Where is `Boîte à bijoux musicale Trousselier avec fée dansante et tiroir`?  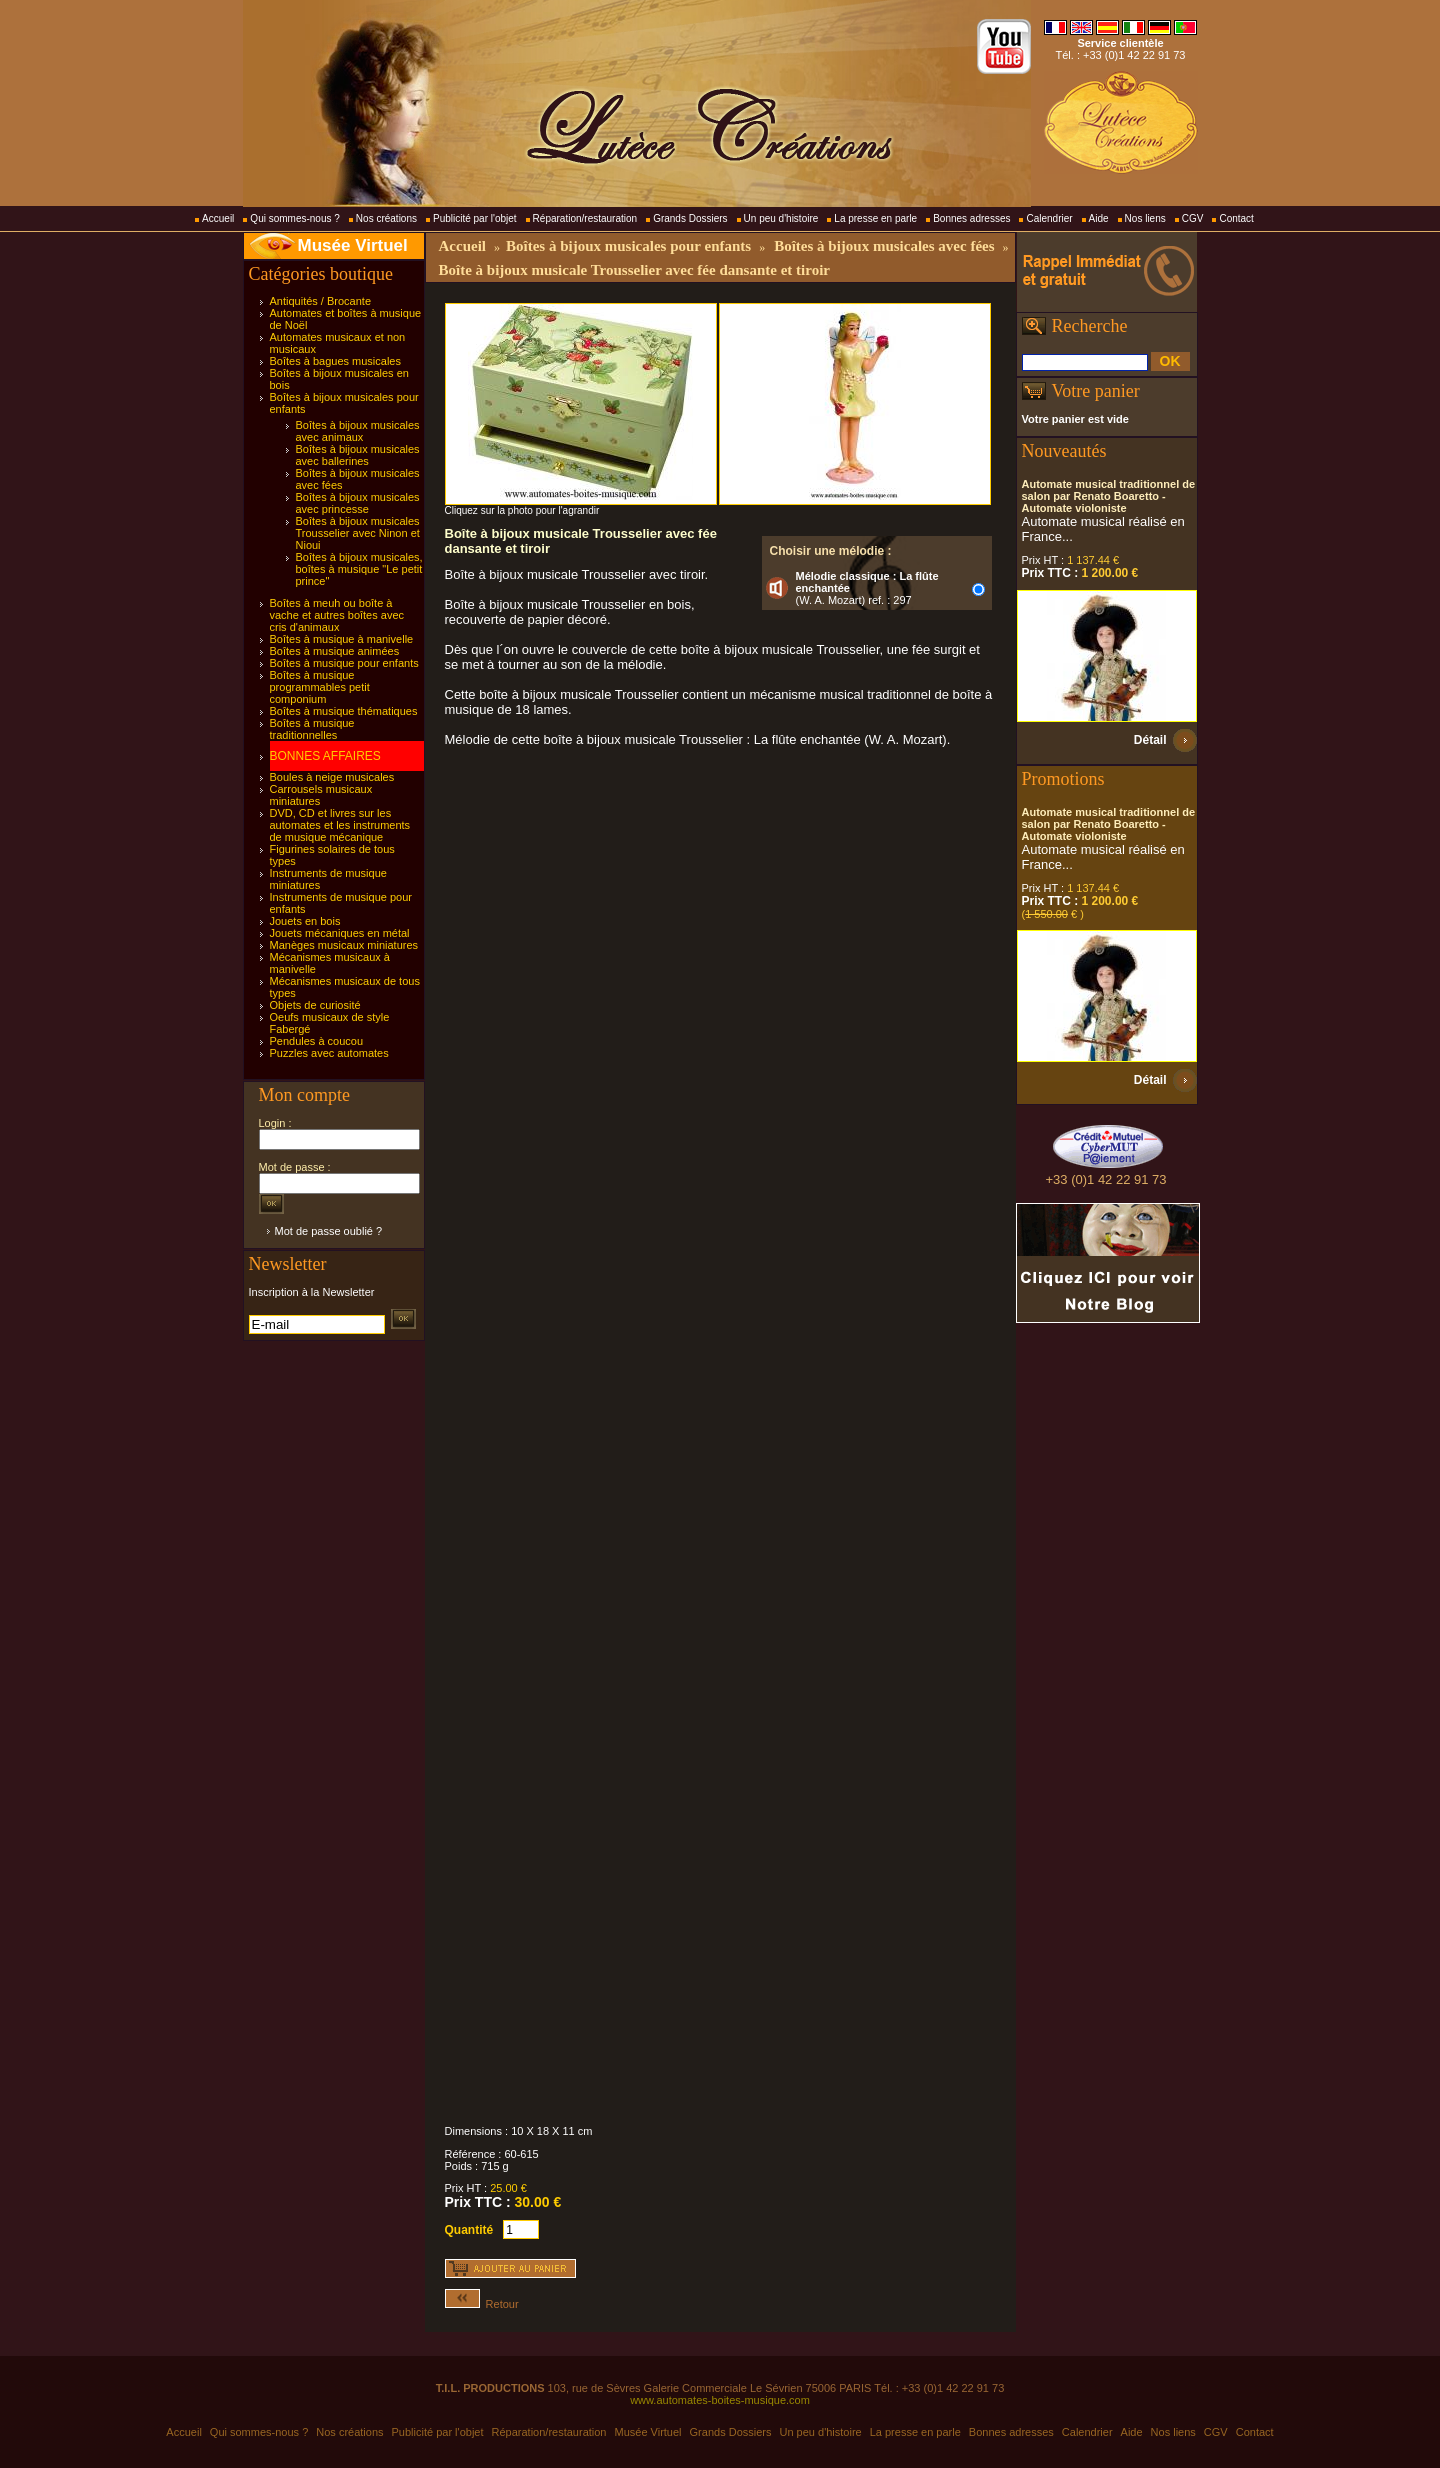 Boîte à bijoux musicale Trousselier avec fée dansante et tiroir is located at coordinates (634, 270).